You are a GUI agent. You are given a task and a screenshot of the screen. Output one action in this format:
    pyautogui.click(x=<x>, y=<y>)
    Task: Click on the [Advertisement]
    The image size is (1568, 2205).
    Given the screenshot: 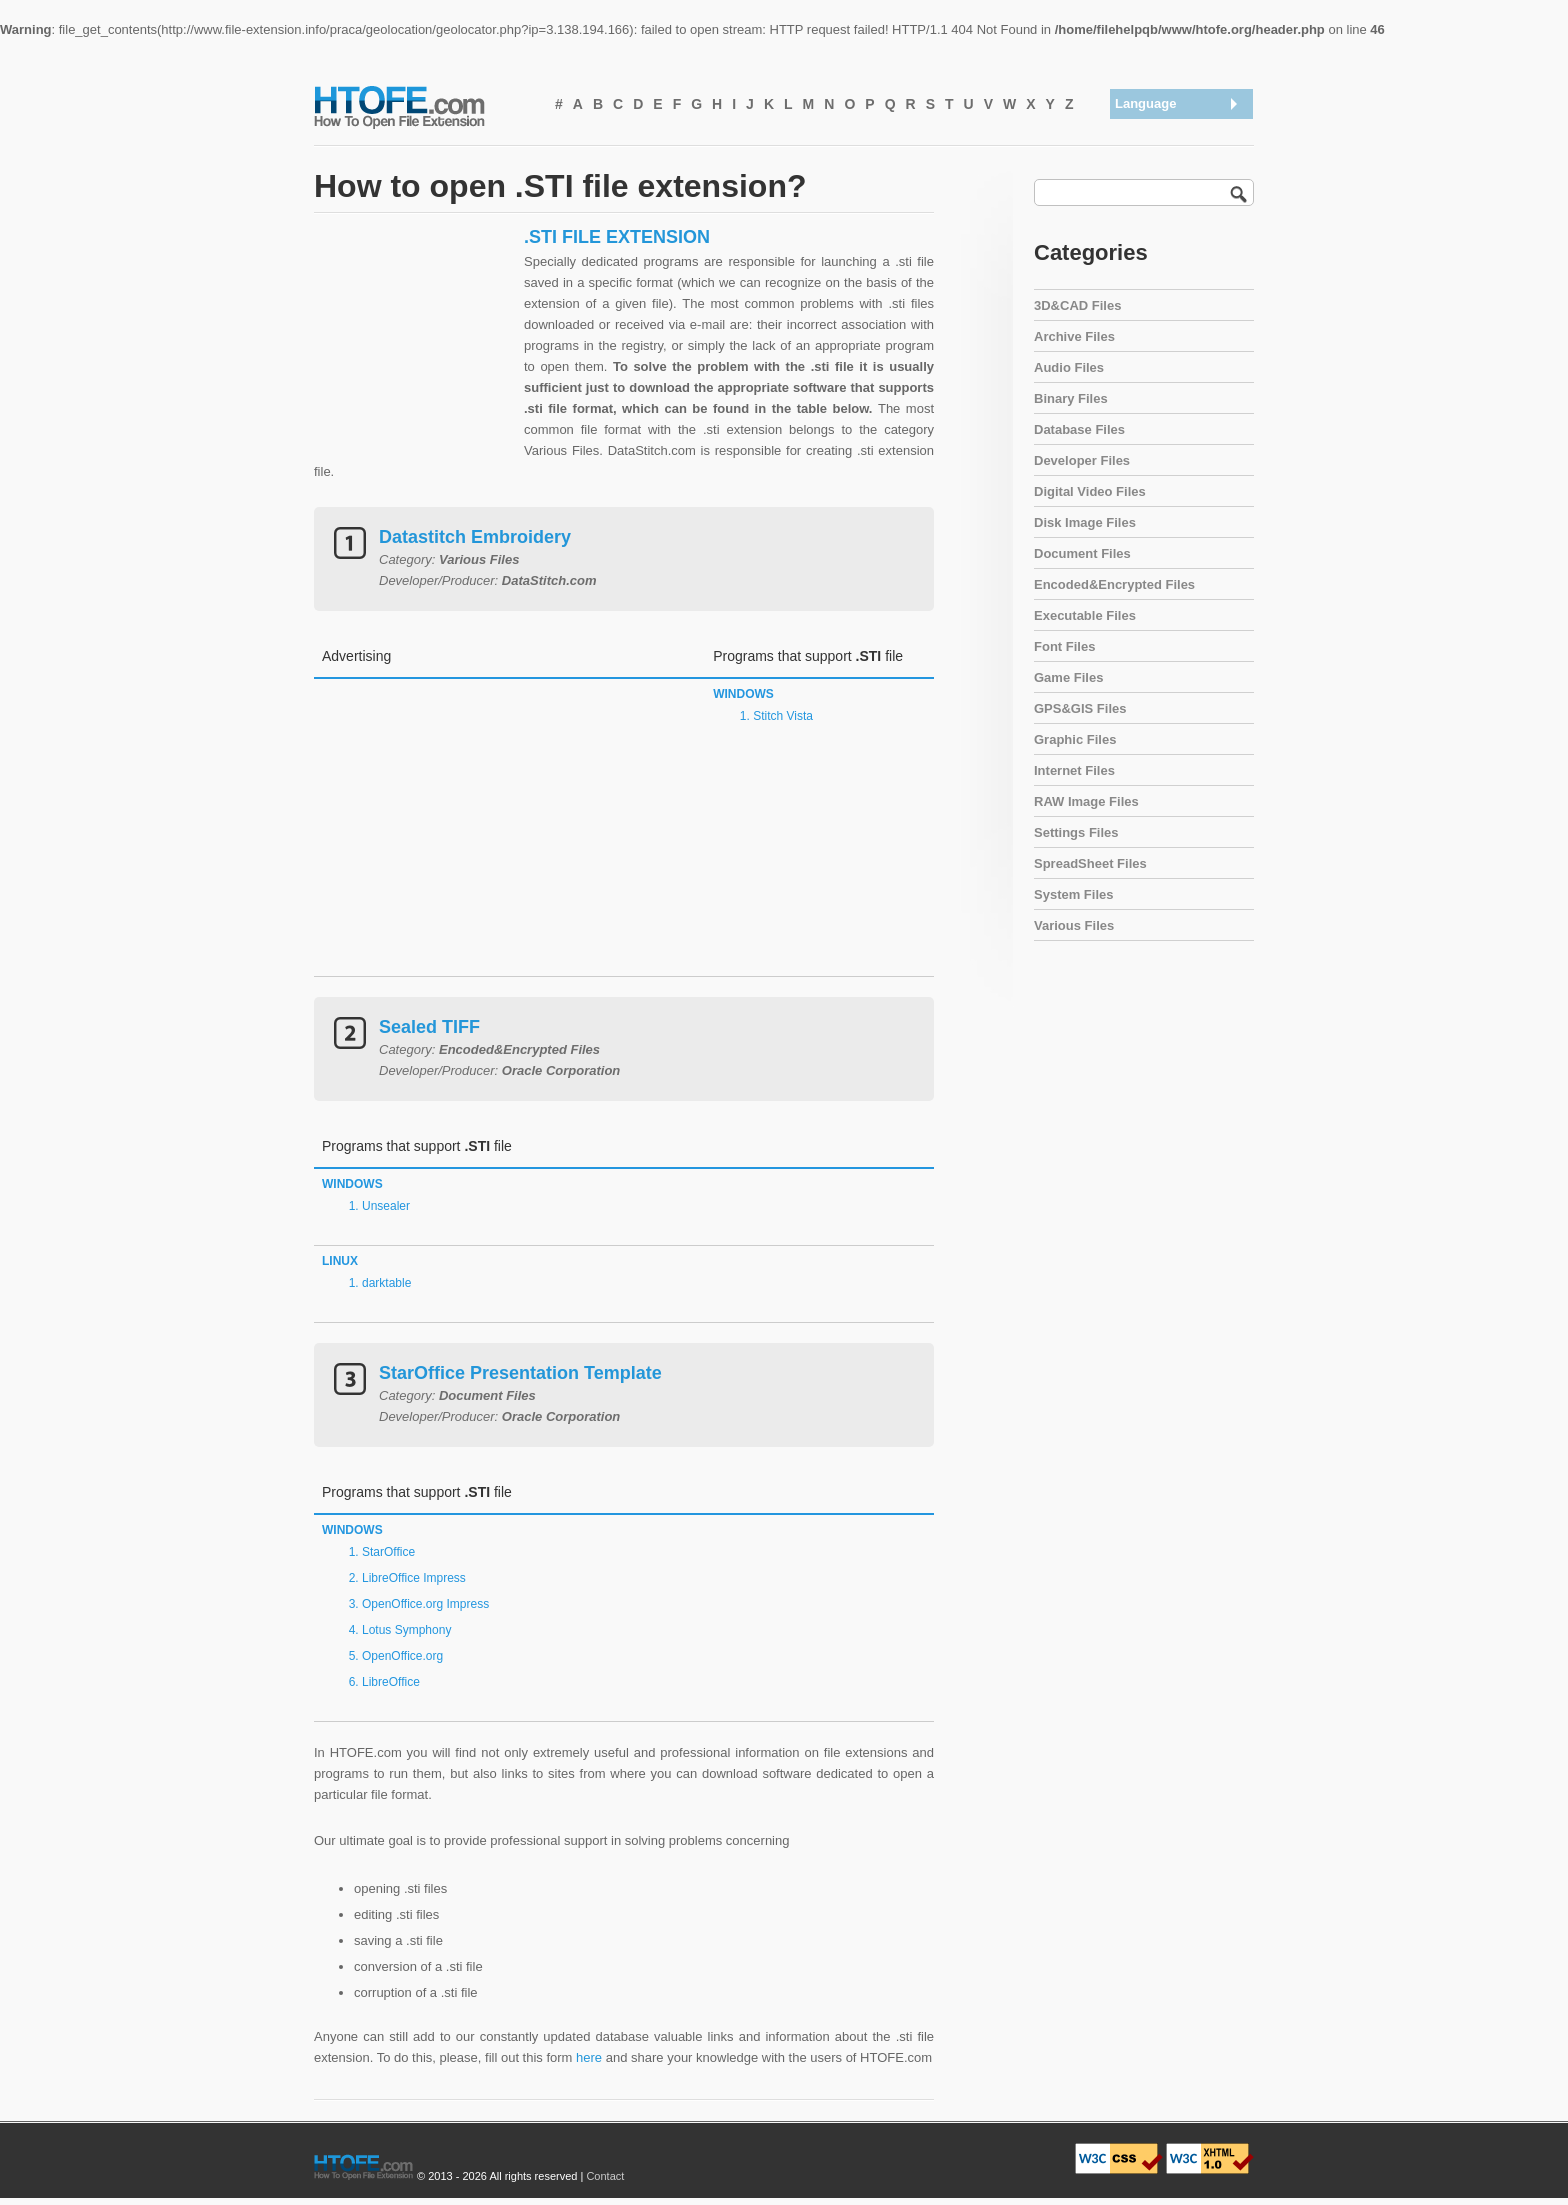 What is the action you would take?
    pyautogui.click(x=414, y=351)
    